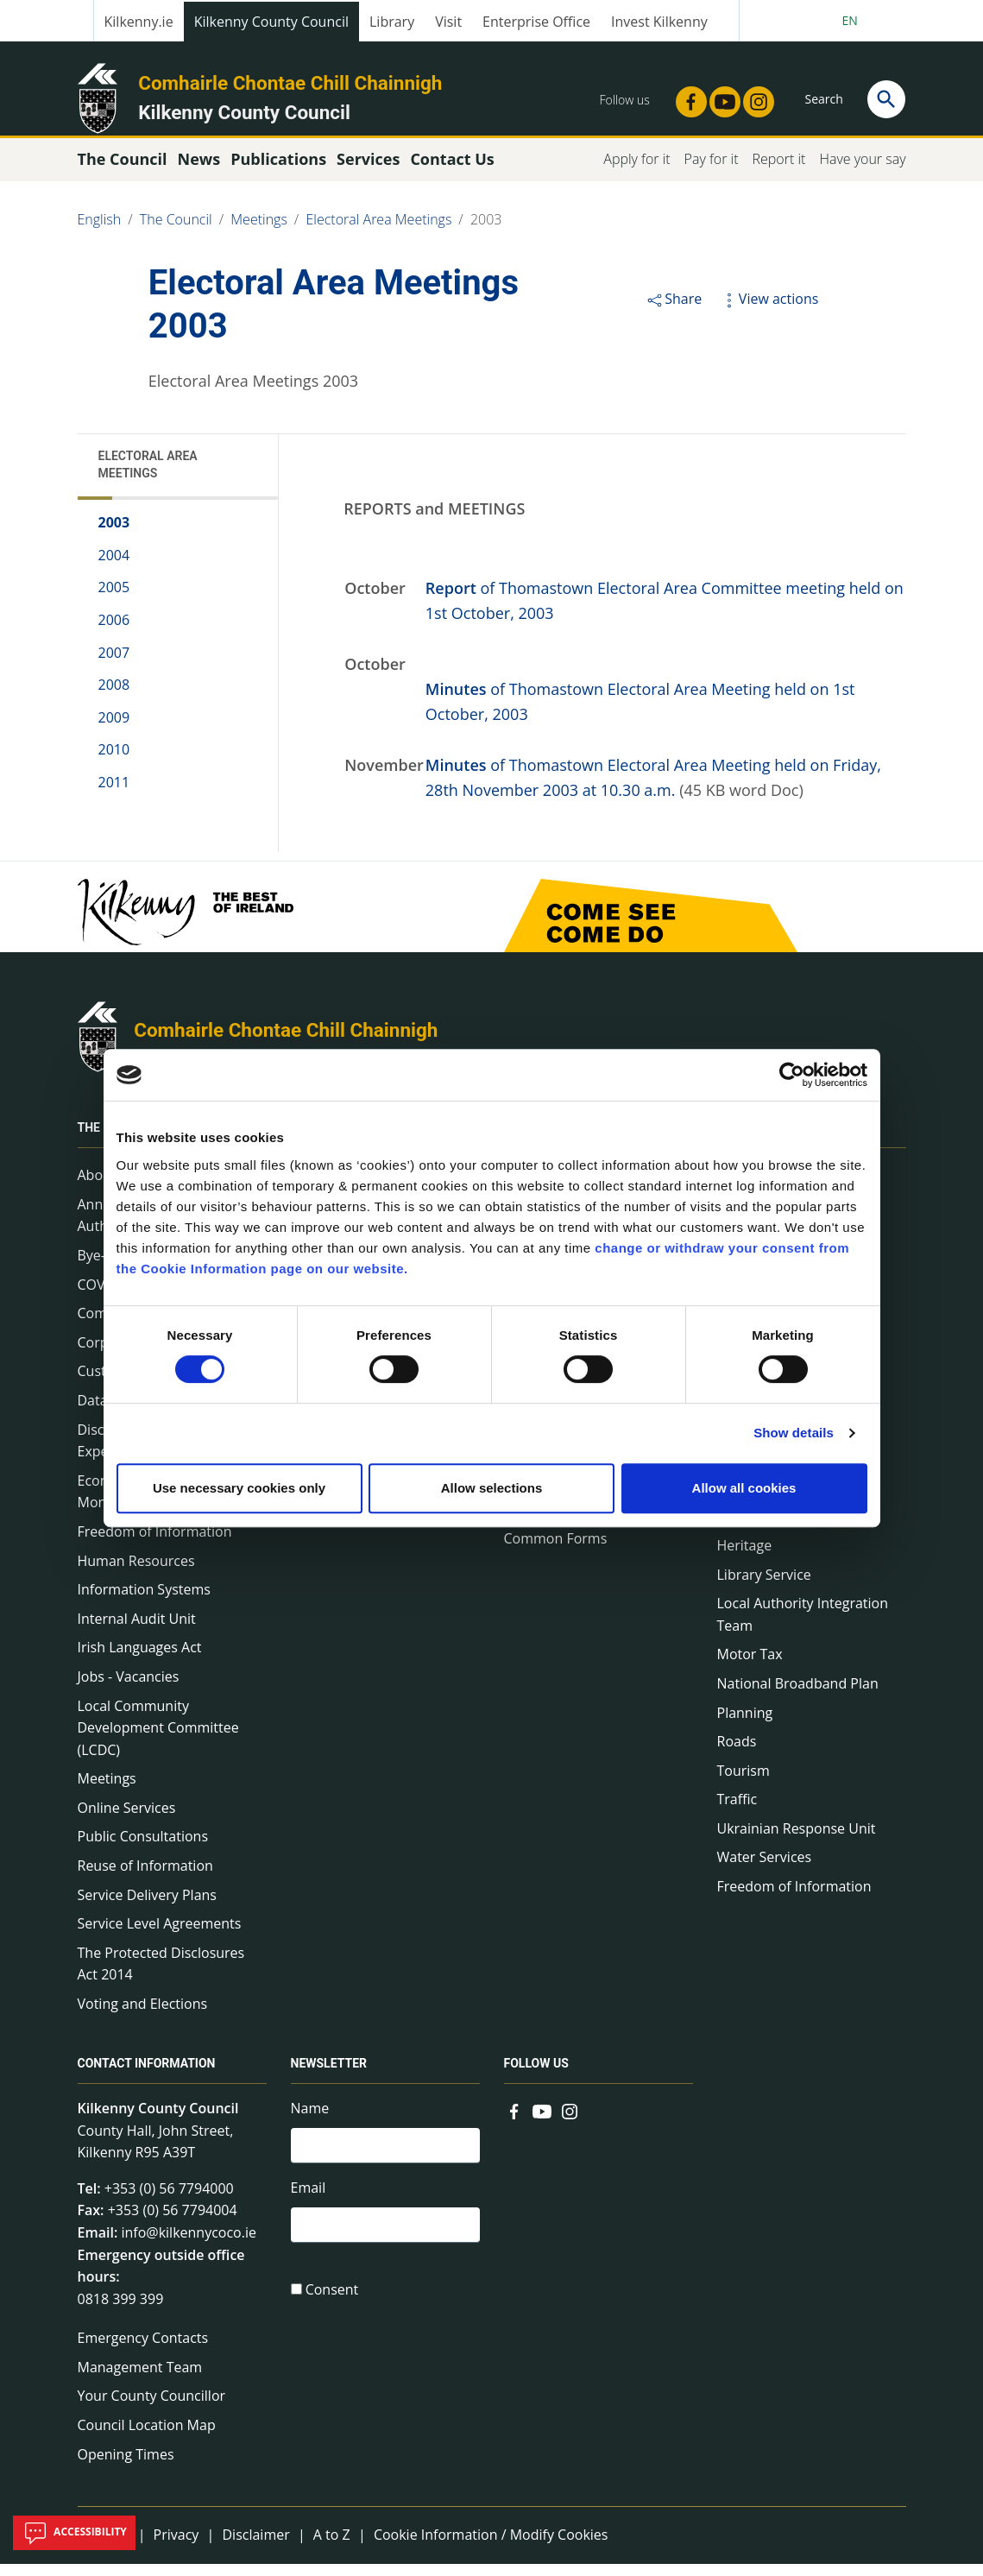 The height and width of the screenshot is (2576, 983). What do you see at coordinates (160, 1935) in the screenshot?
I see `Service Level Agreements` at bounding box center [160, 1935].